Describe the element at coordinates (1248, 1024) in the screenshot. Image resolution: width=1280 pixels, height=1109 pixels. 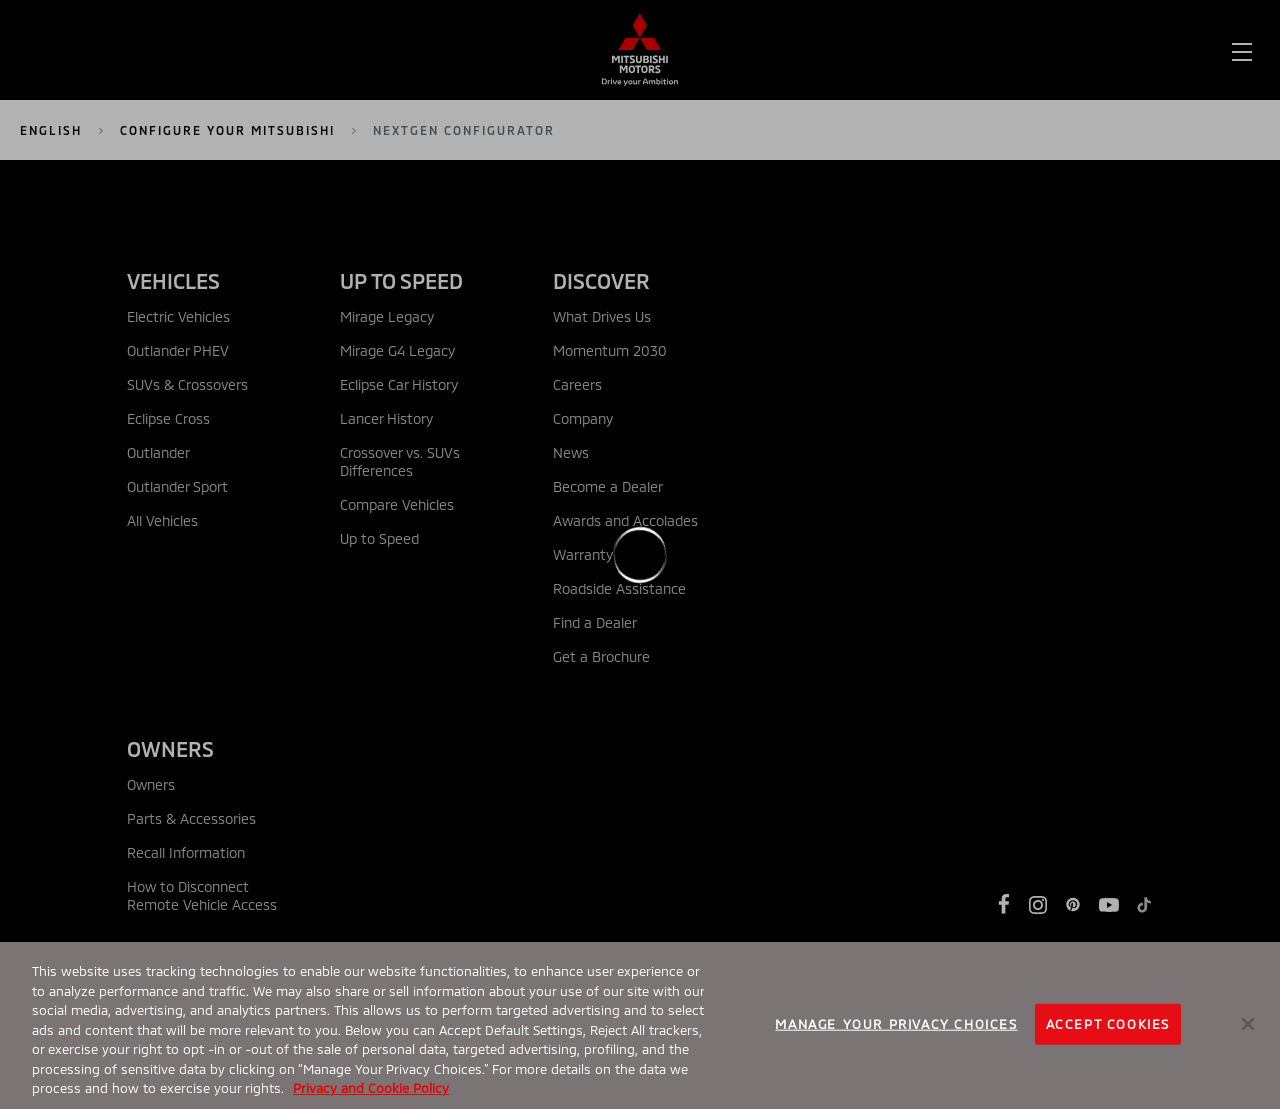
I see `[Close]` at that location.